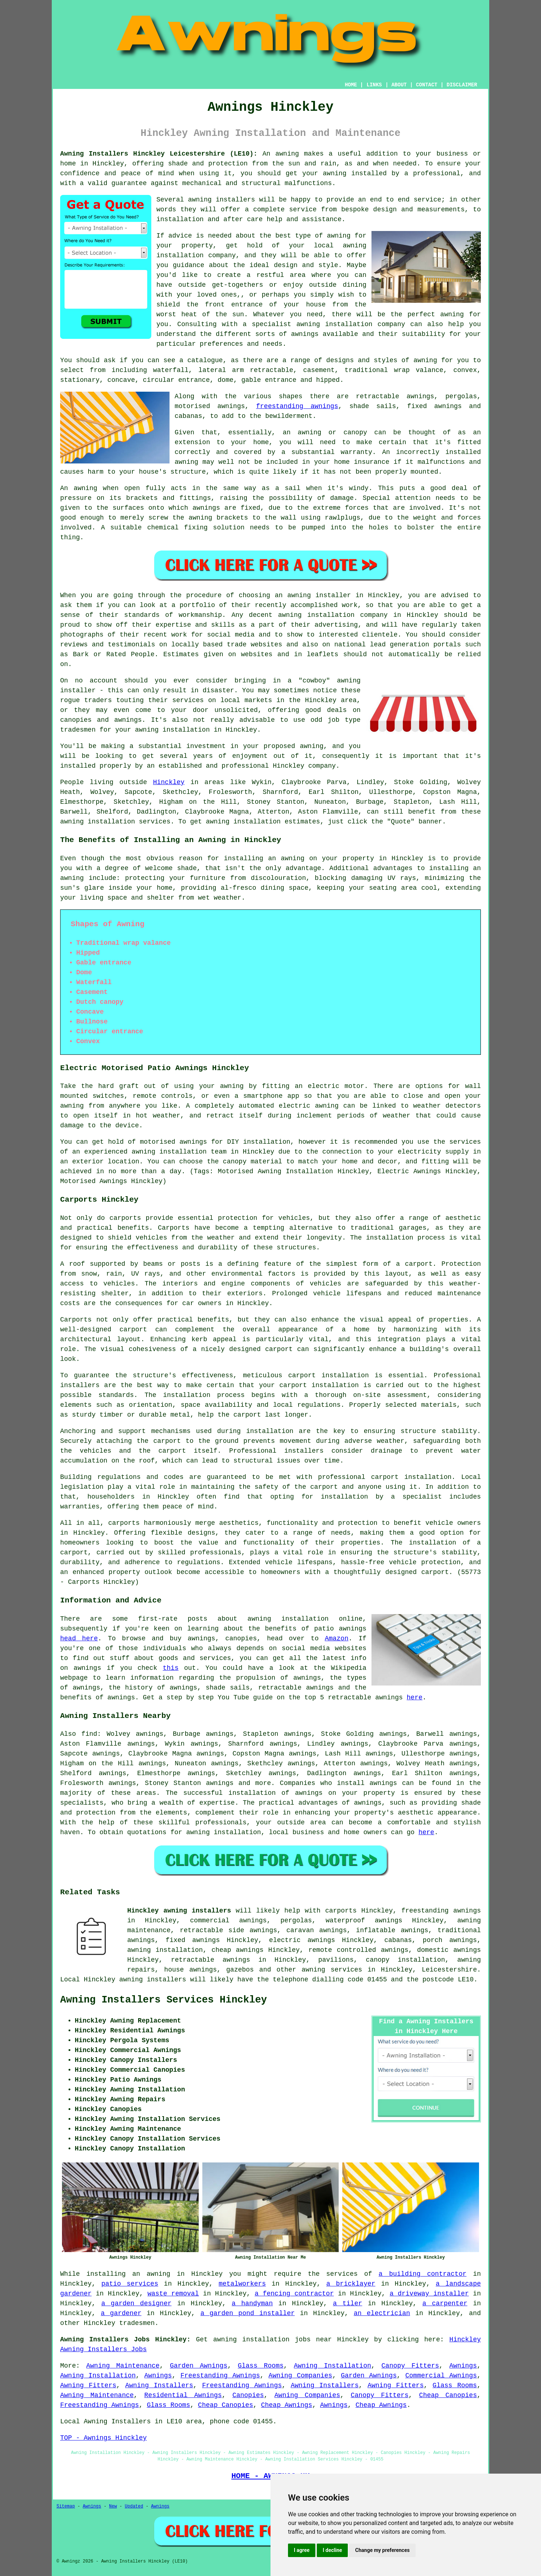  Describe the element at coordinates (462, 85) in the screenshot. I see `DISCLAIMER` at that location.